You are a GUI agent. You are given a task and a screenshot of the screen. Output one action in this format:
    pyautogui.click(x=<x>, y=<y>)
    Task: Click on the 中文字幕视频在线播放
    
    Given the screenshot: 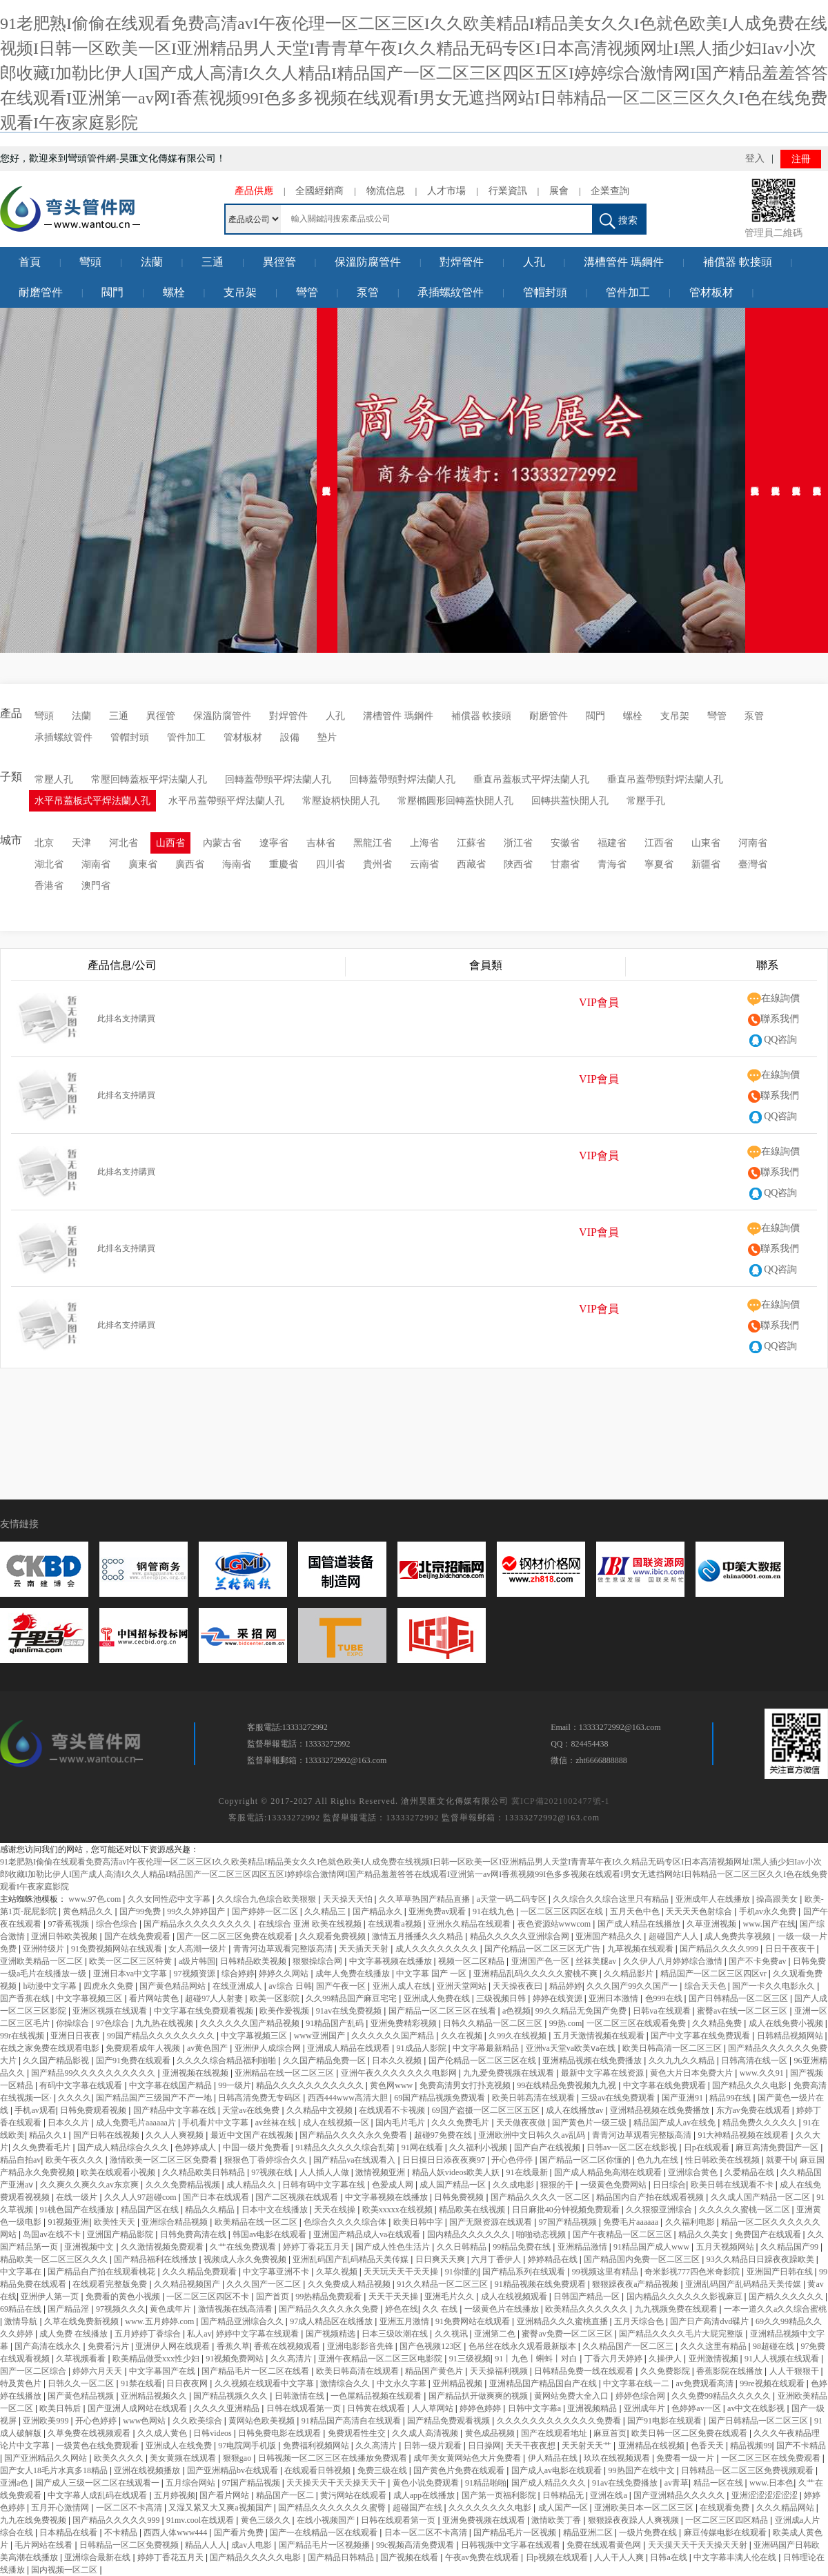 What is the action you would take?
    pyautogui.click(x=391, y=1961)
    